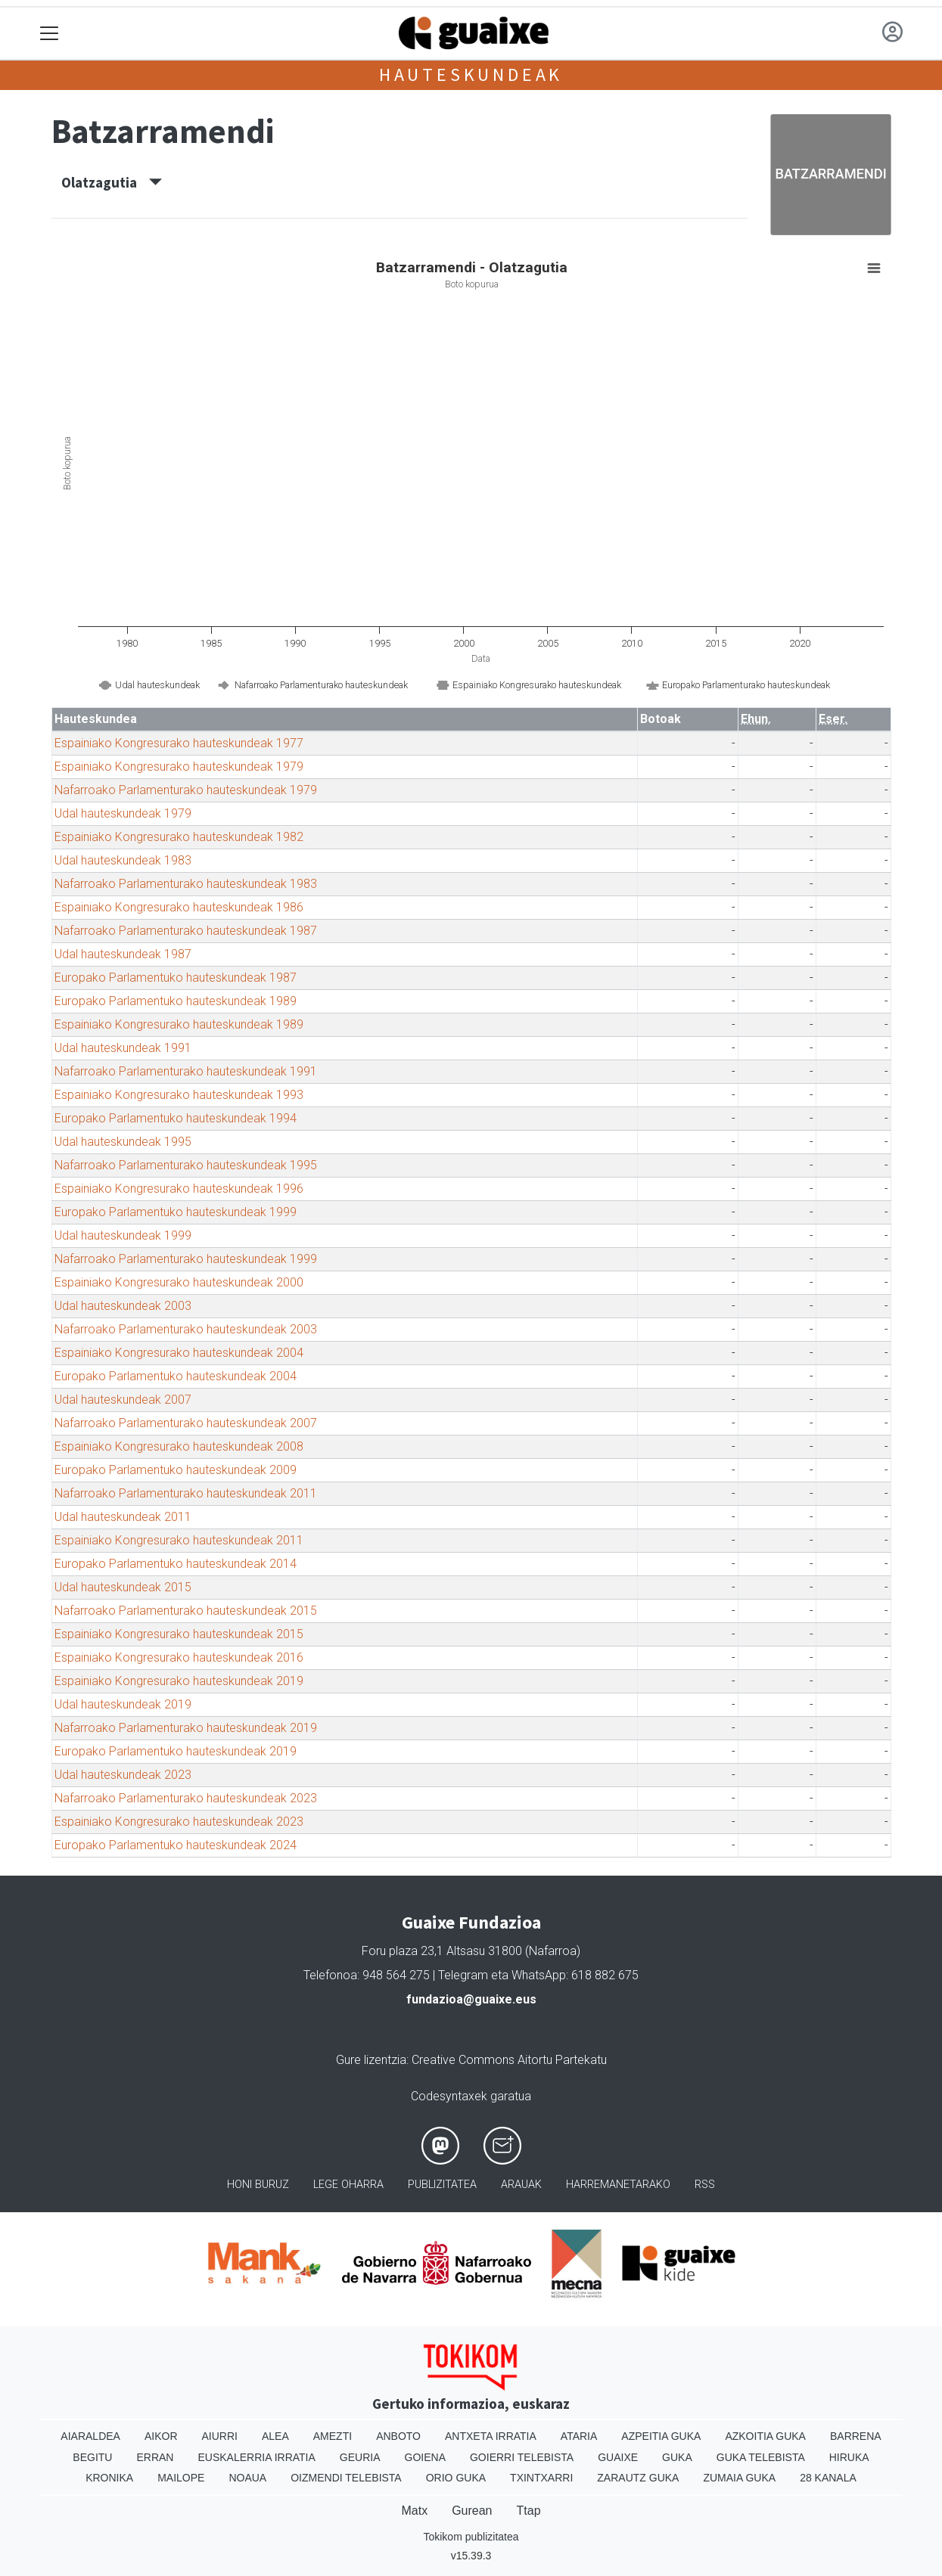 This screenshot has width=942, height=2576. Describe the element at coordinates (185, 930) in the screenshot. I see `Nafarroako Parlamenturako hauteskundeak 1987` at that location.